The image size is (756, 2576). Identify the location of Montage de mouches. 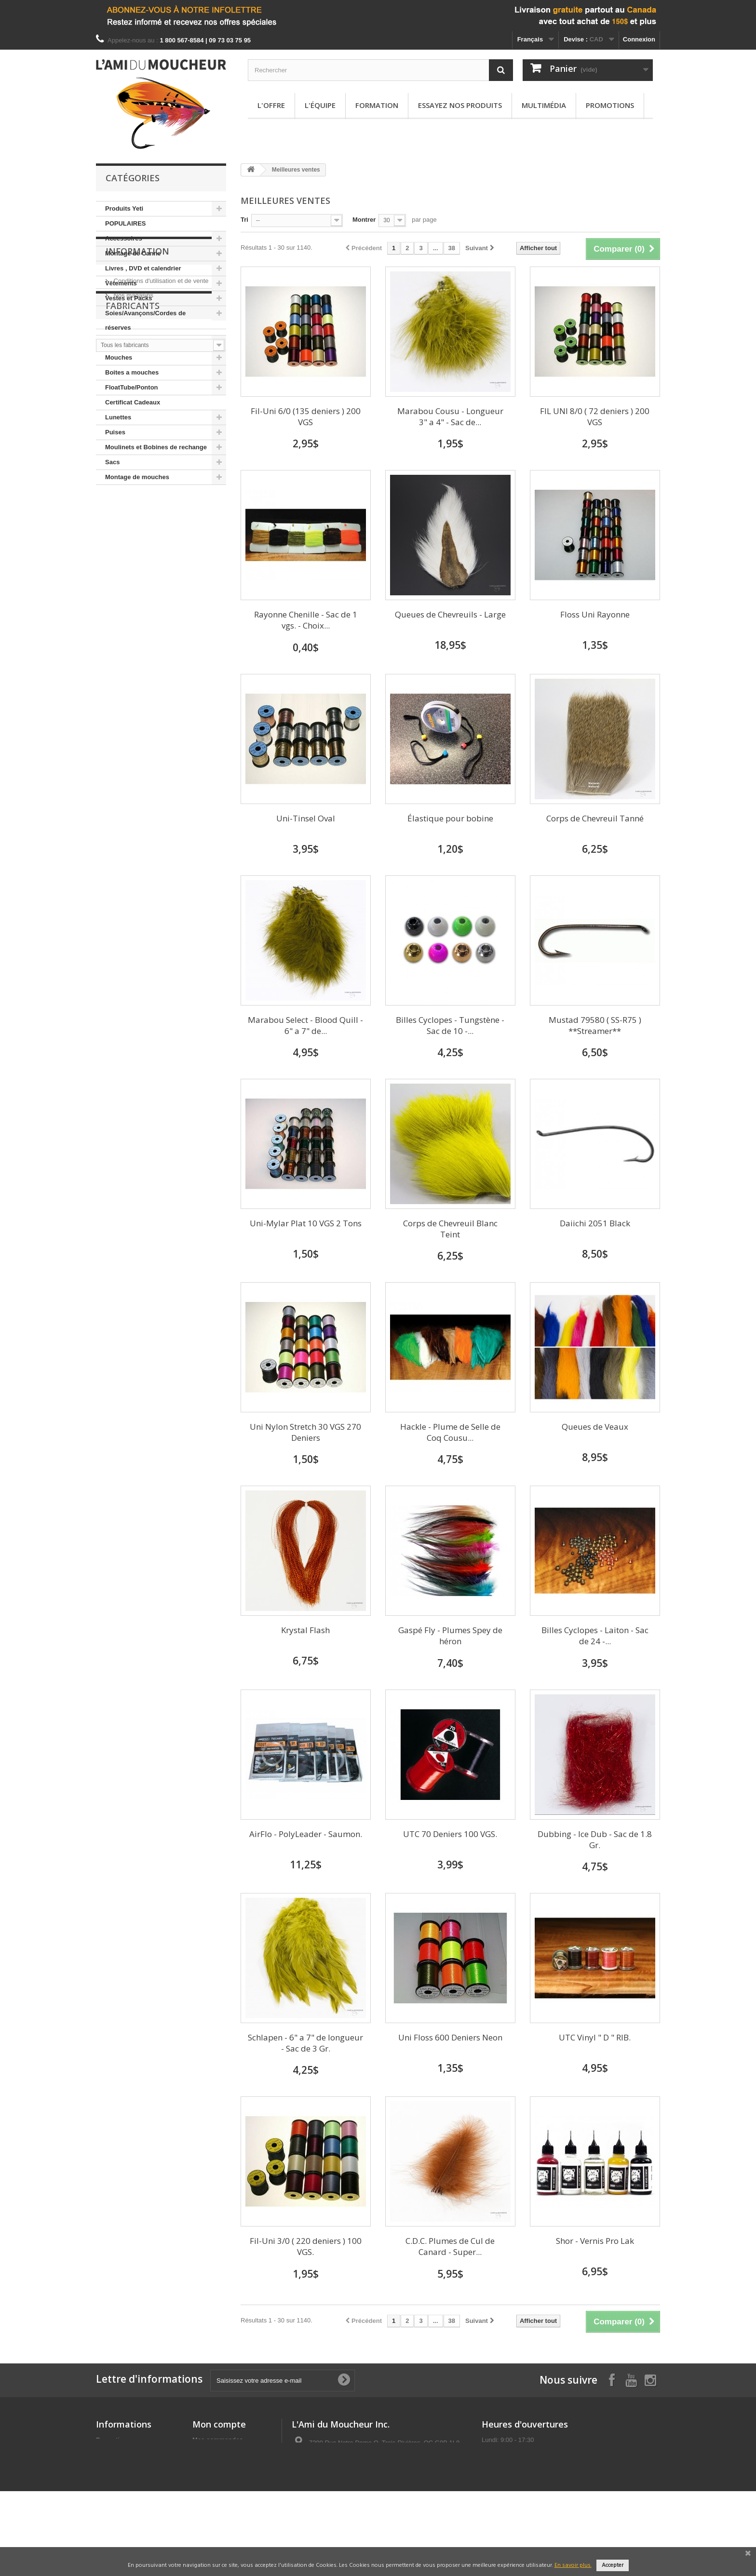
(137, 477).